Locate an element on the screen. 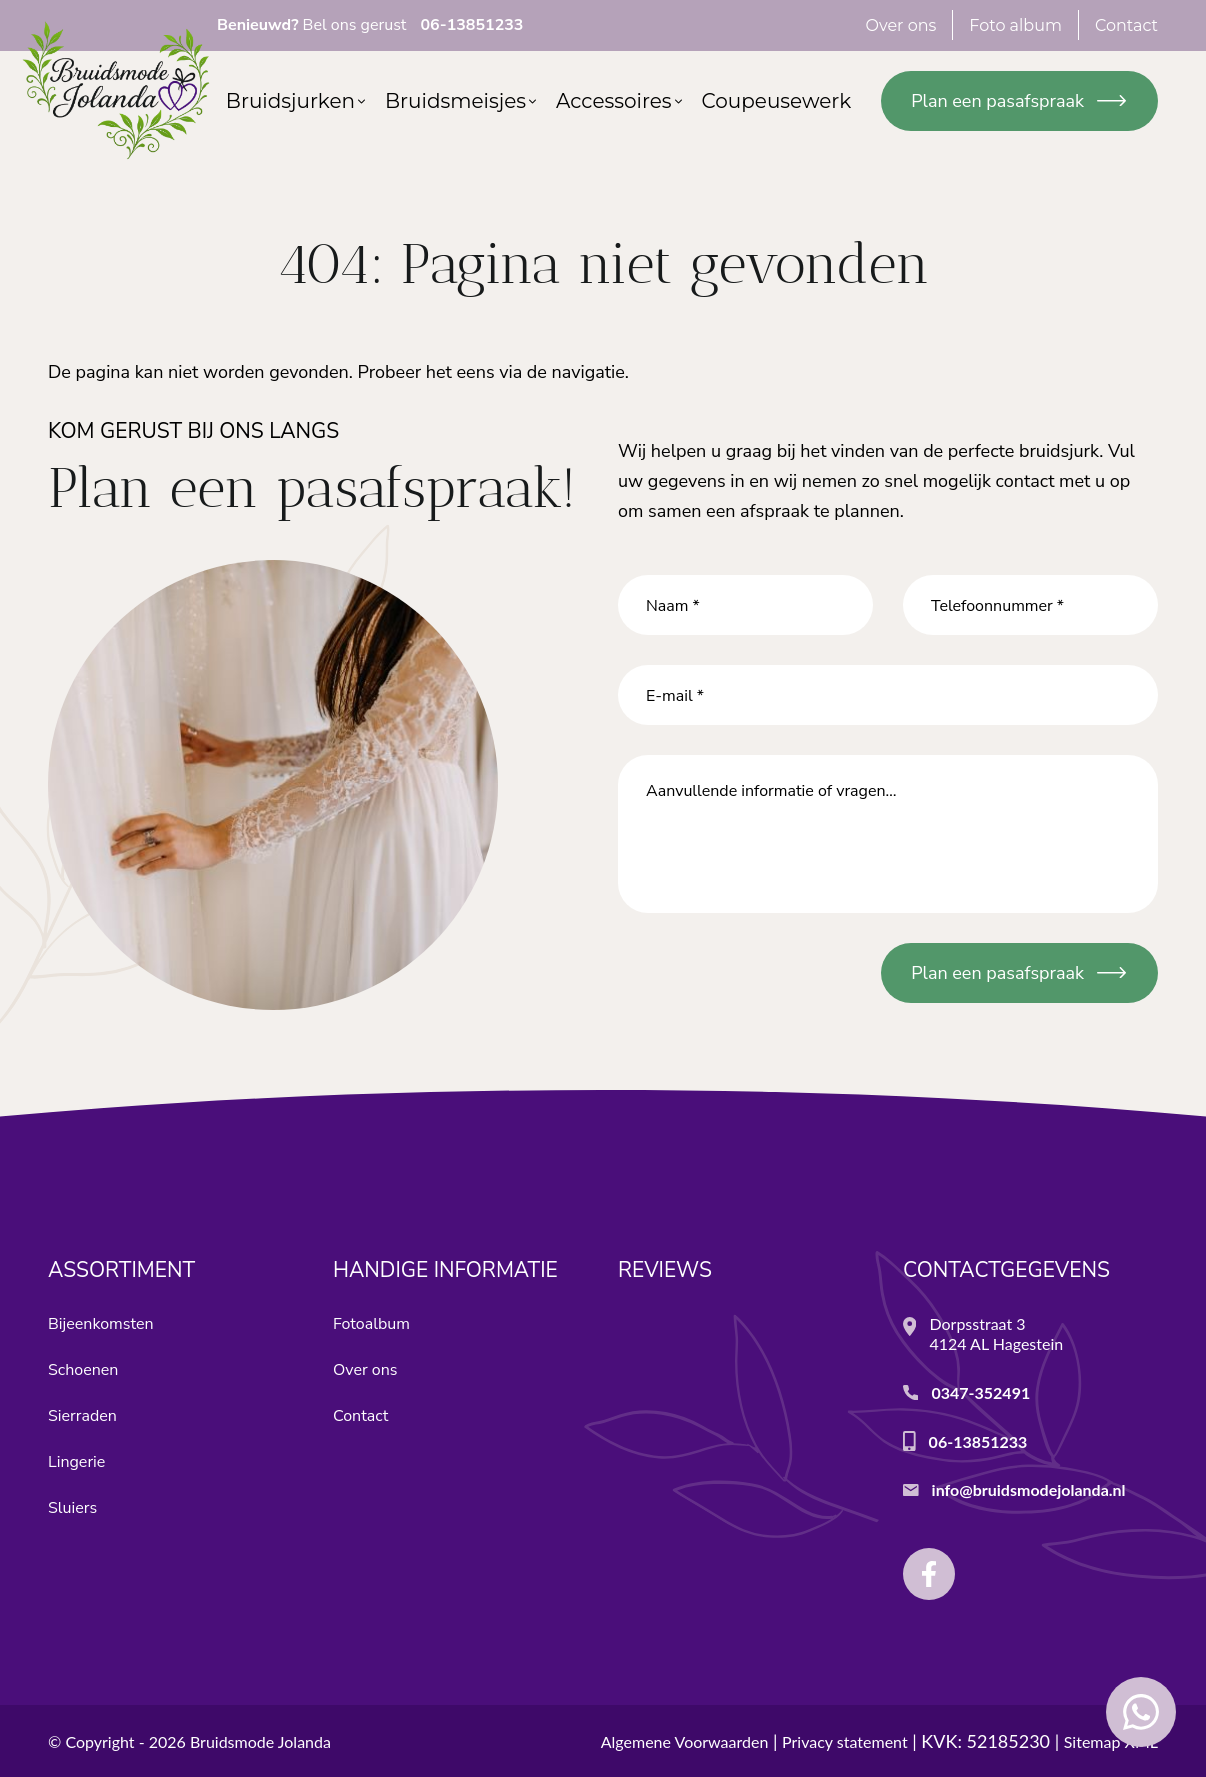 The image size is (1206, 1777). Lingerie is located at coordinates (76, 1462).